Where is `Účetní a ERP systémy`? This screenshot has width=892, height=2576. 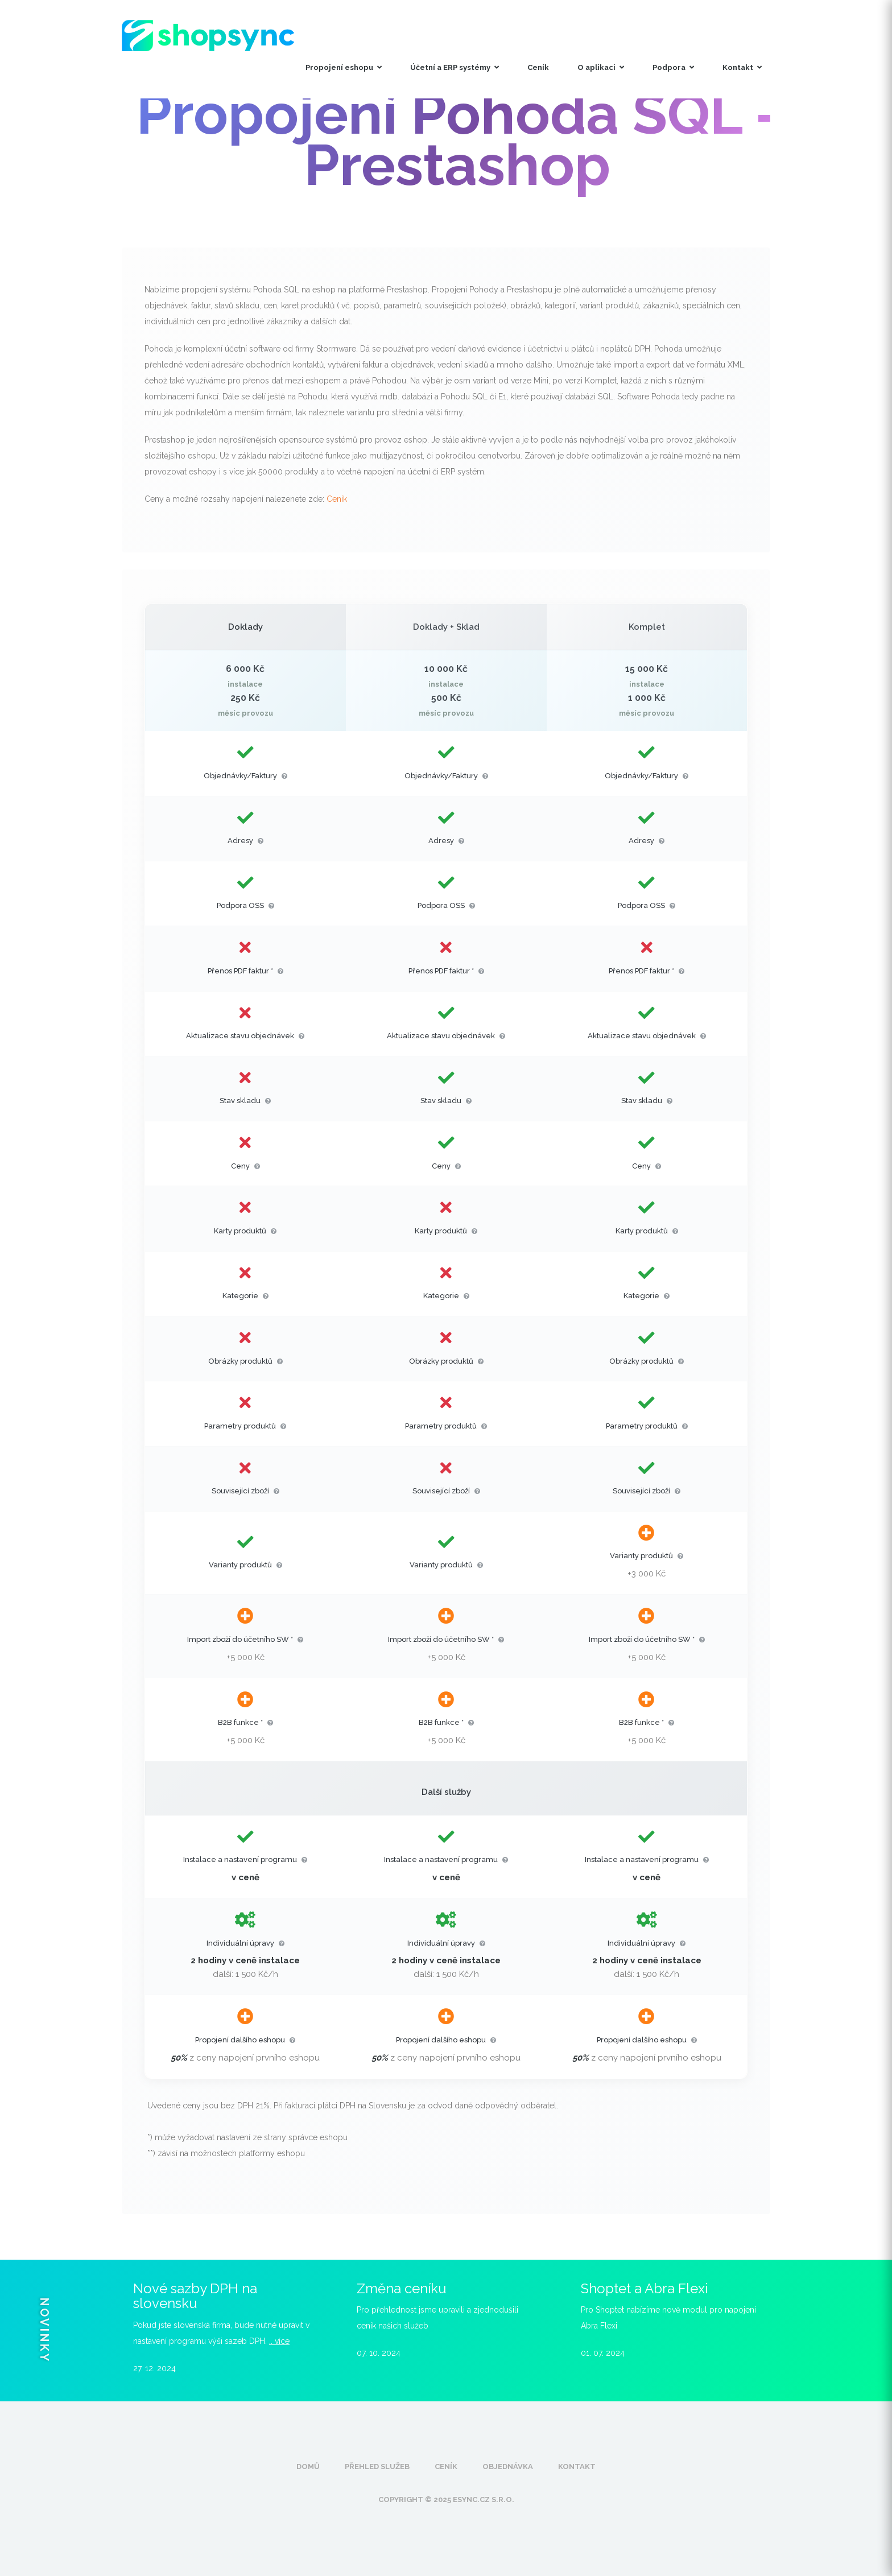
Účetní a ERP systémy is located at coordinates (454, 67).